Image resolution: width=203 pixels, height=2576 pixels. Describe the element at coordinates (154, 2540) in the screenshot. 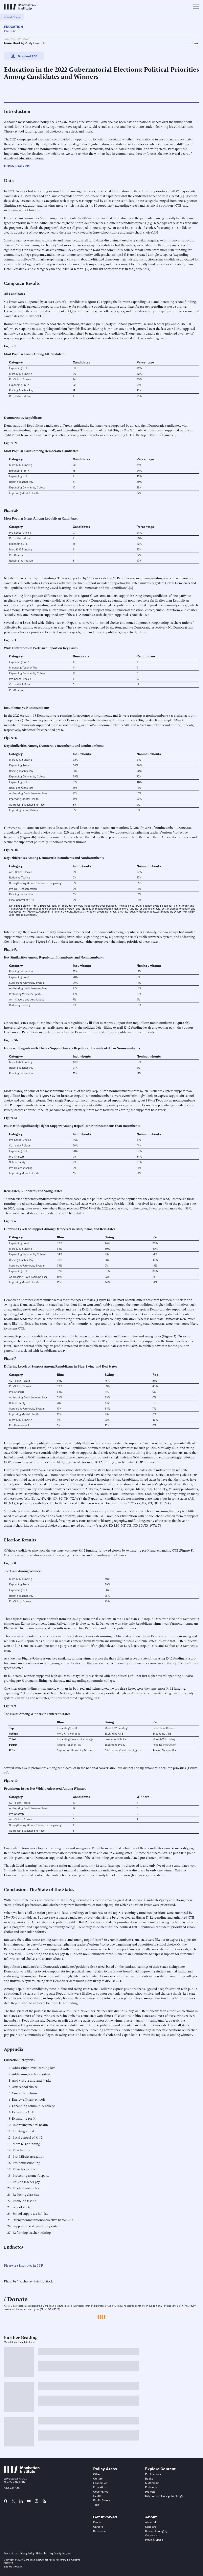

I see `Press & Media` at that location.